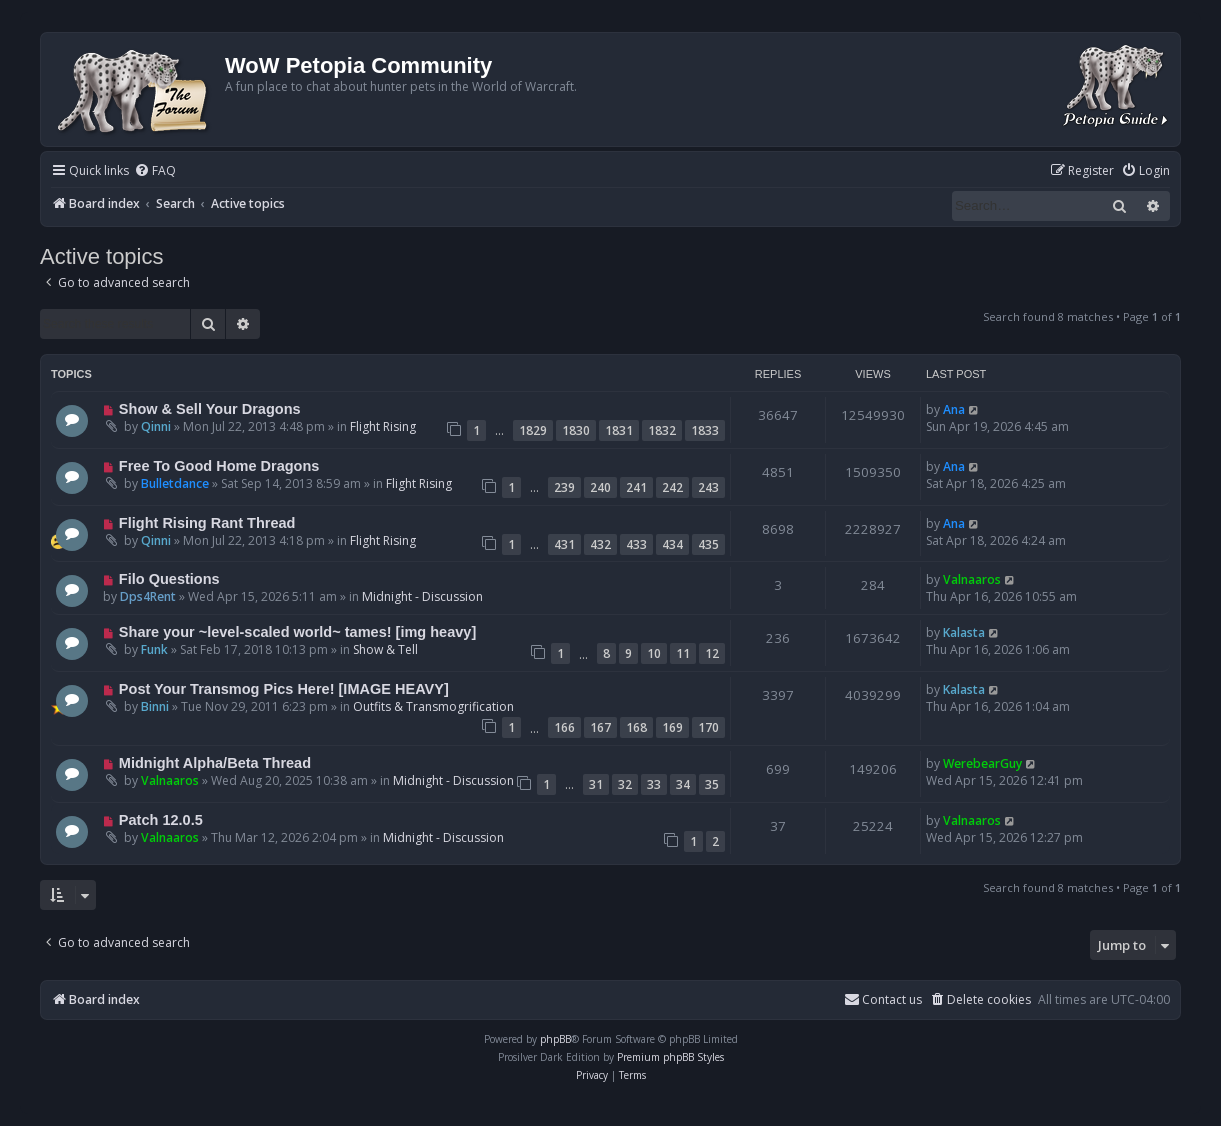 The height and width of the screenshot is (1126, 1221). Describe the element at coordinates (383, 426) in the screenshot. I see `Flight Rising` at that location.